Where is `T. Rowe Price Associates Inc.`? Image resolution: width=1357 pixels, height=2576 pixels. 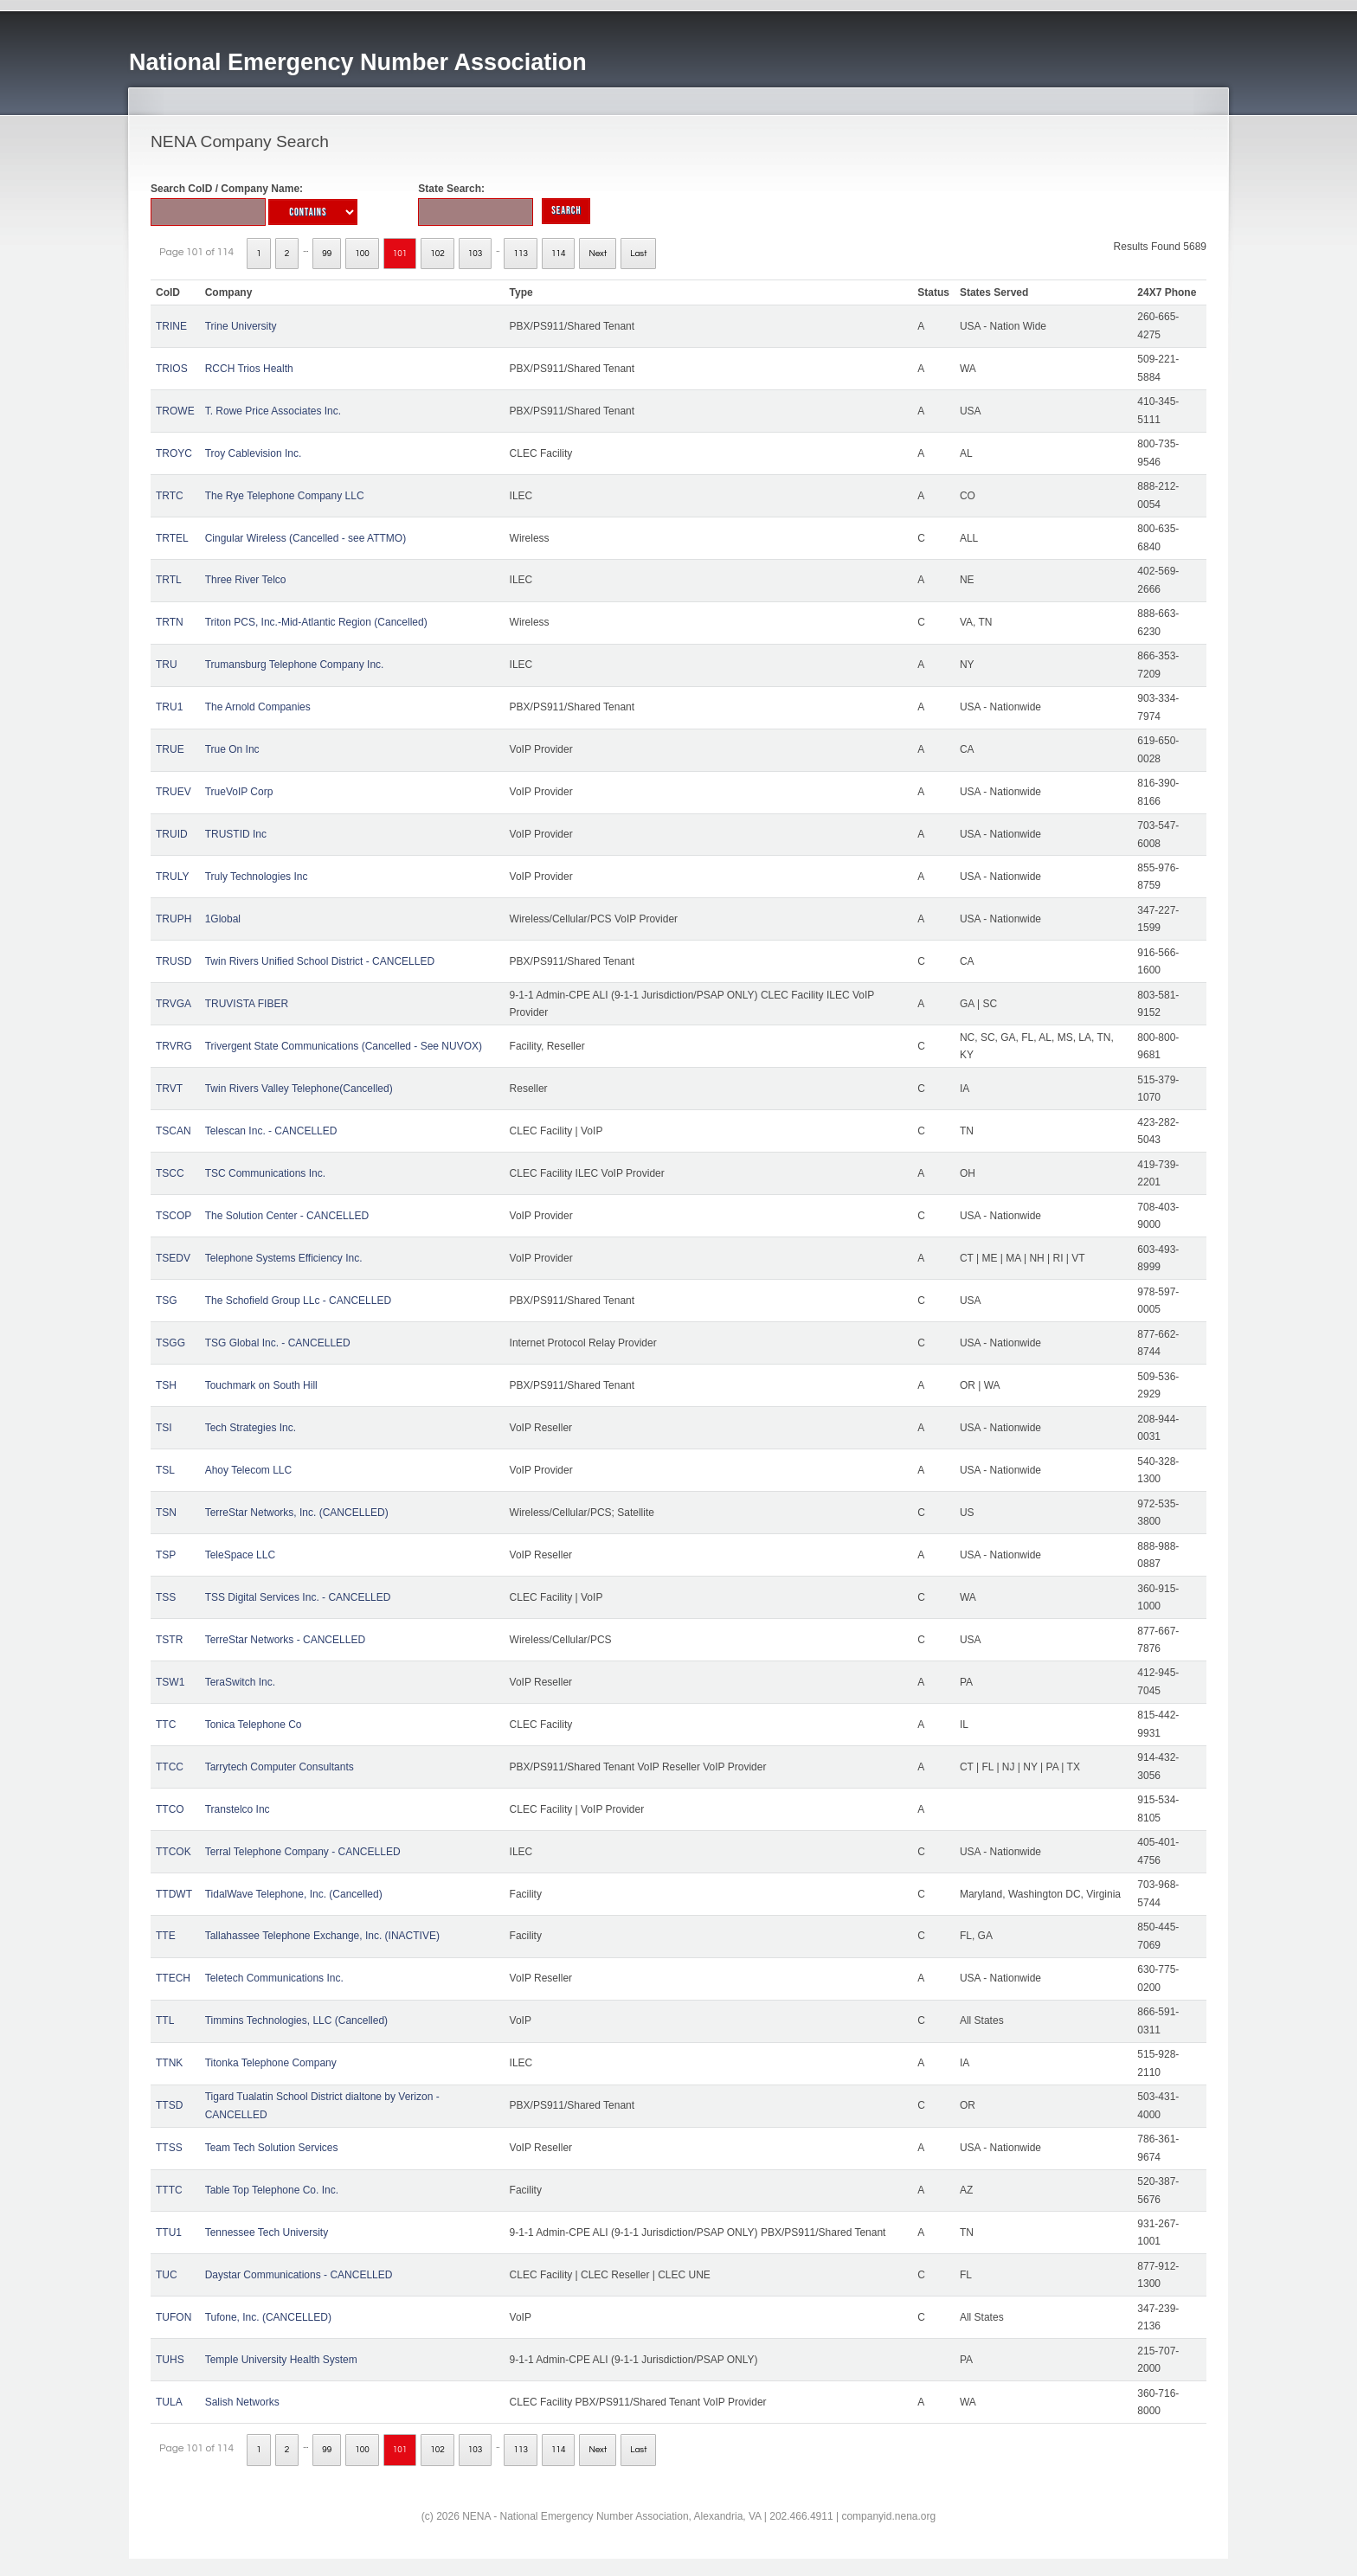 T. Rowe Price Associates Inc. is located at coordinates (273, 411).